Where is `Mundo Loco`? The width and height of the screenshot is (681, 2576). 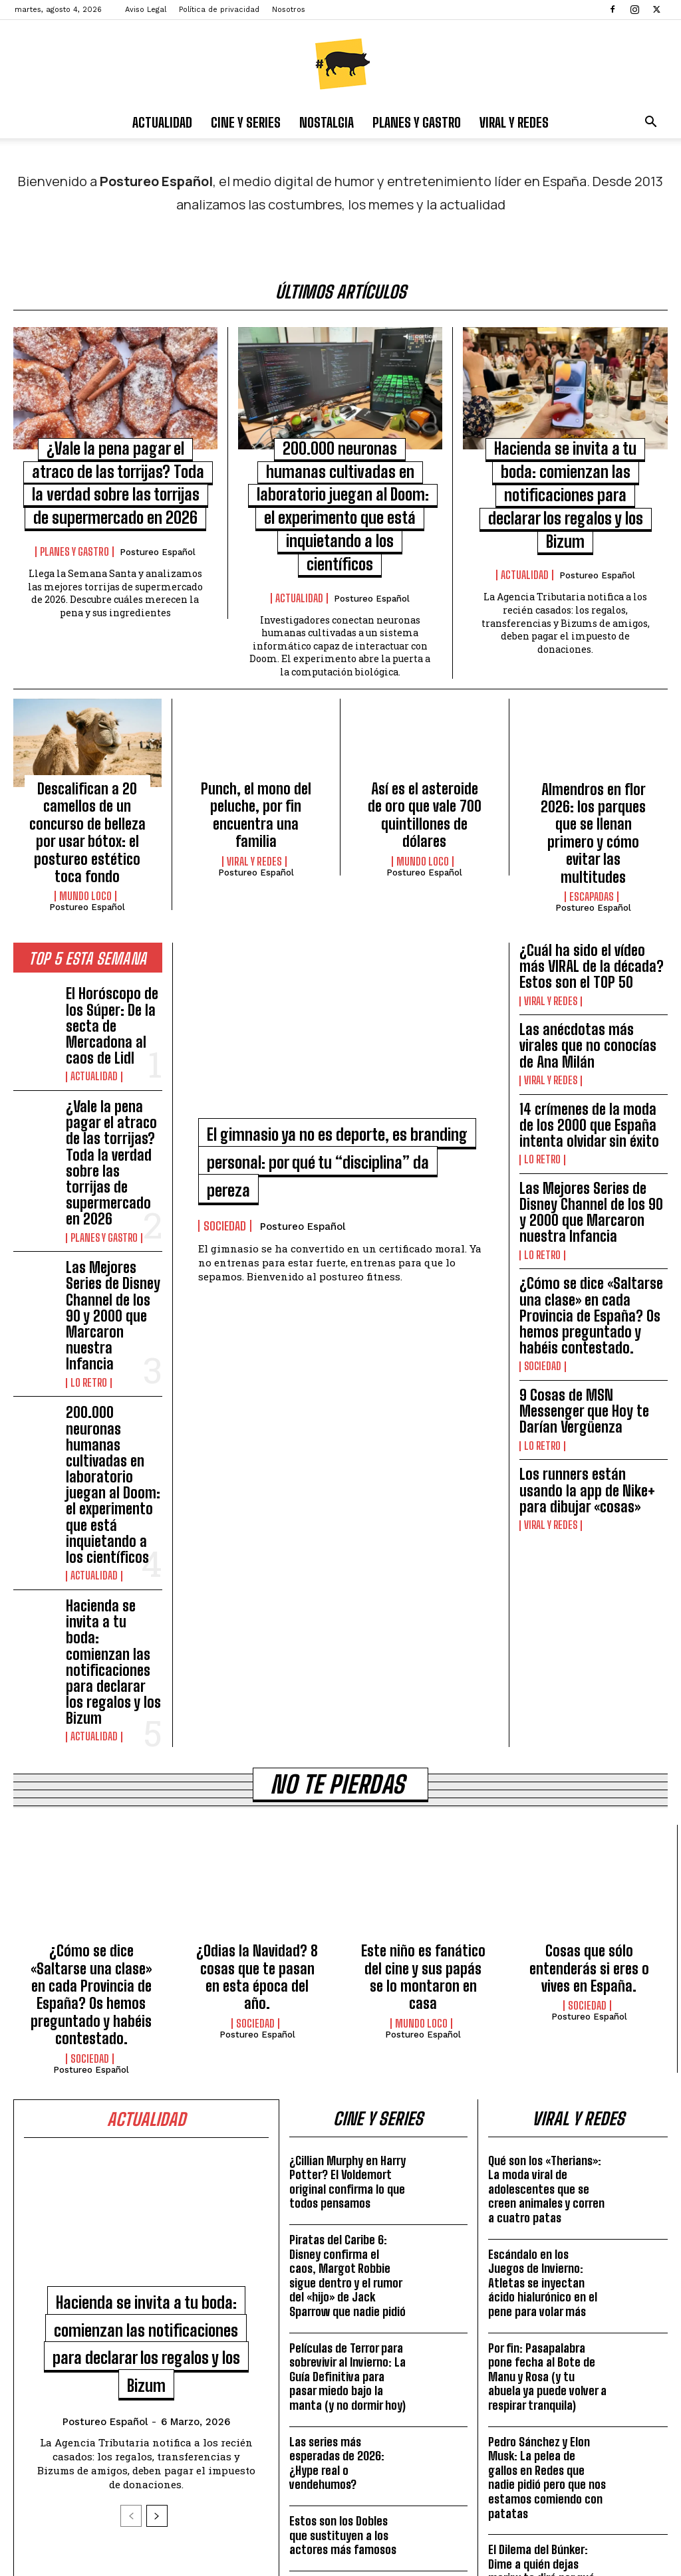 Mundo Loco is located at coordinates (85, 851).